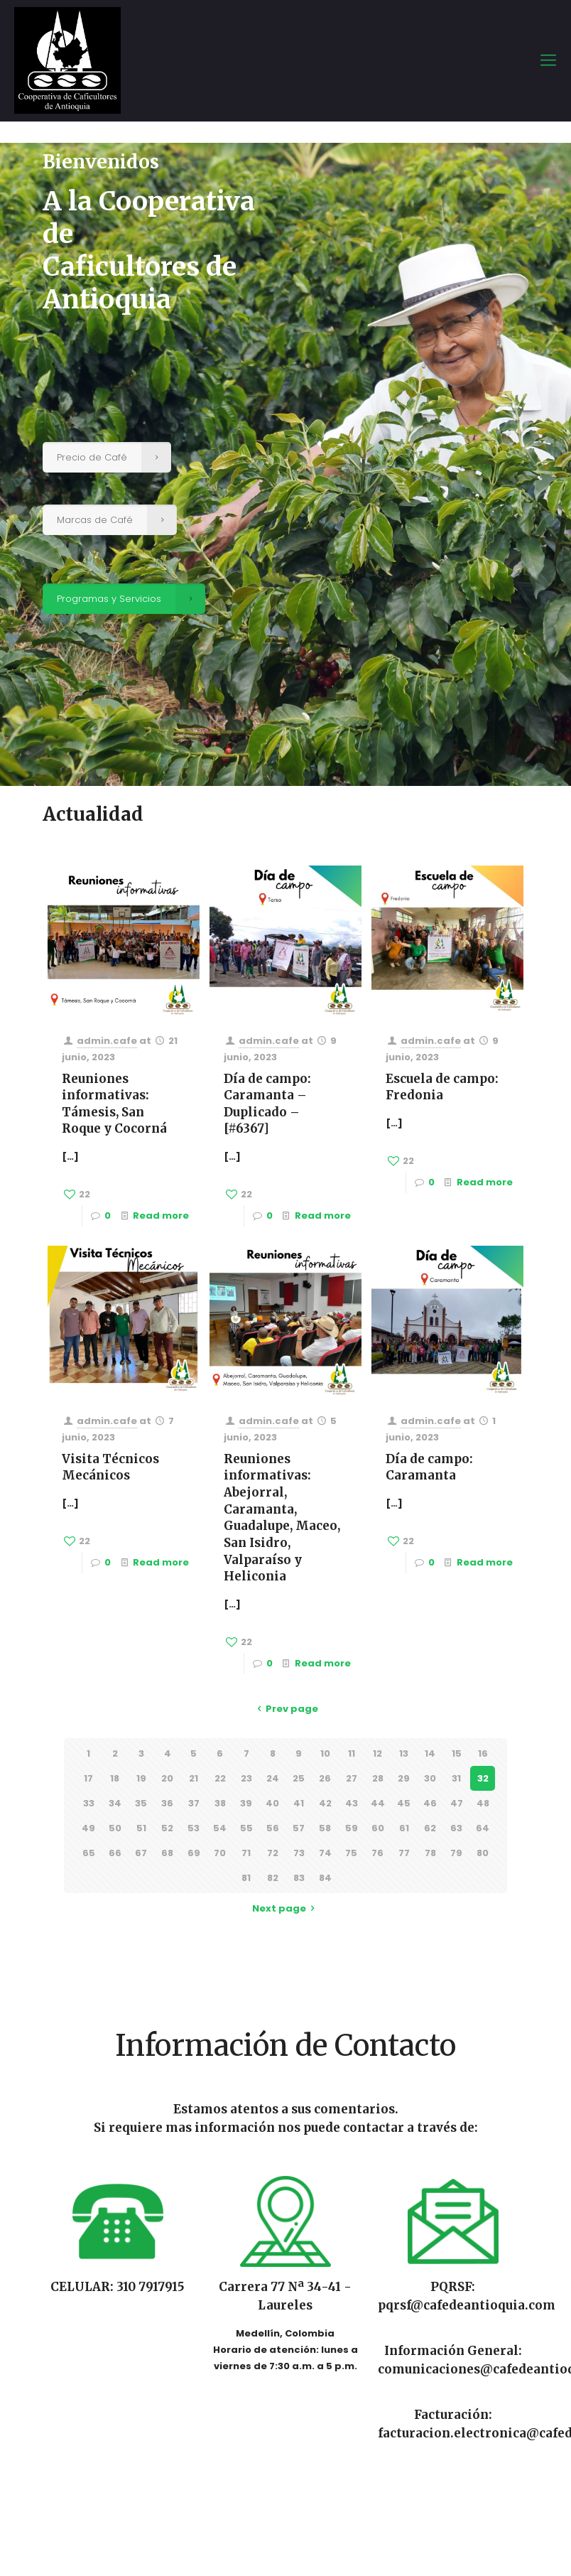 The height and width of the screenshot is (2576, 571). What do you see at coordinates (403, 1753) in the screenshot?
I see `13` at bounding box center [403, 1753].